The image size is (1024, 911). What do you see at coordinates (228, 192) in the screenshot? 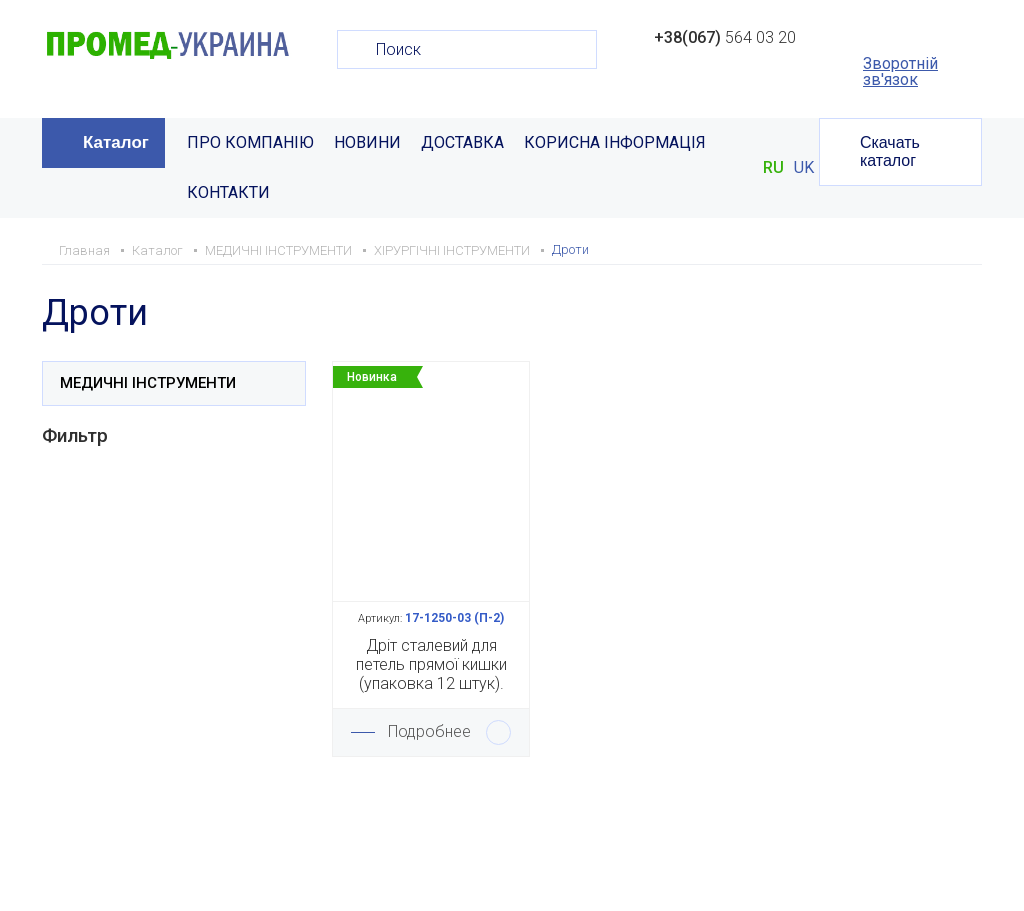
I see `КОНТАКТИ` at bounding box center [228, 192].